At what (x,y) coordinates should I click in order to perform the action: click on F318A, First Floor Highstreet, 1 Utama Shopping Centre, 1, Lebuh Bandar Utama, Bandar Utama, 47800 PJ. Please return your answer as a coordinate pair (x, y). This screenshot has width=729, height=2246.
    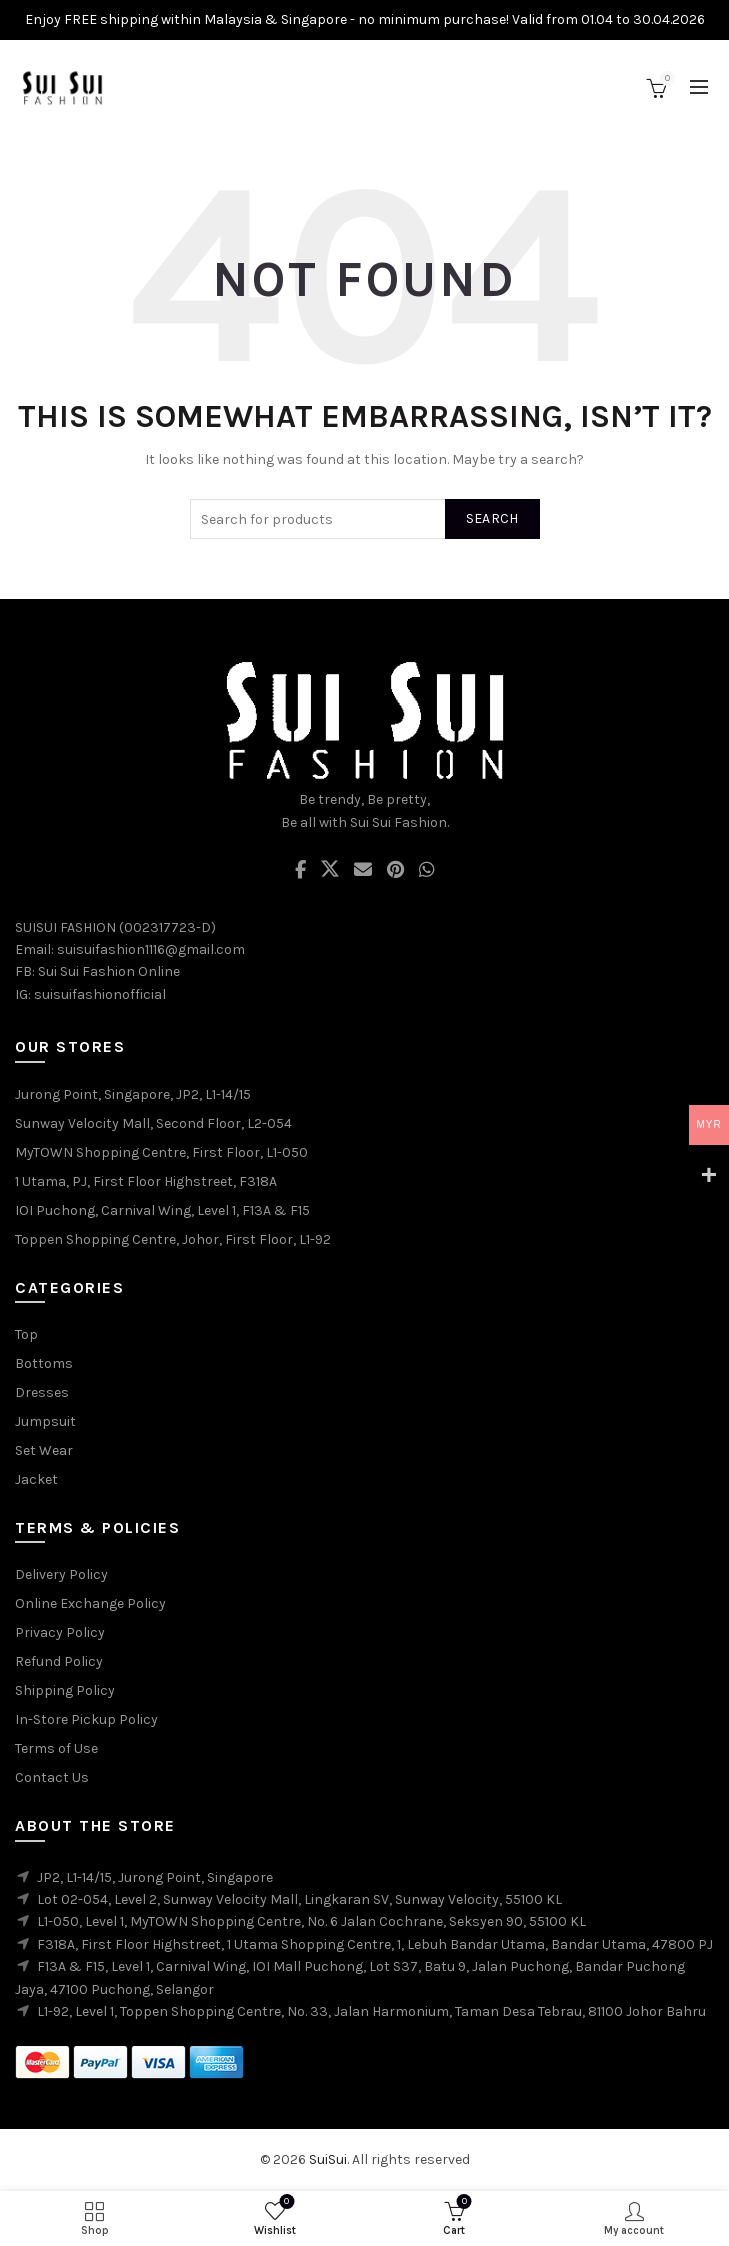
    Looking at the image, I should click on (375, 1944).